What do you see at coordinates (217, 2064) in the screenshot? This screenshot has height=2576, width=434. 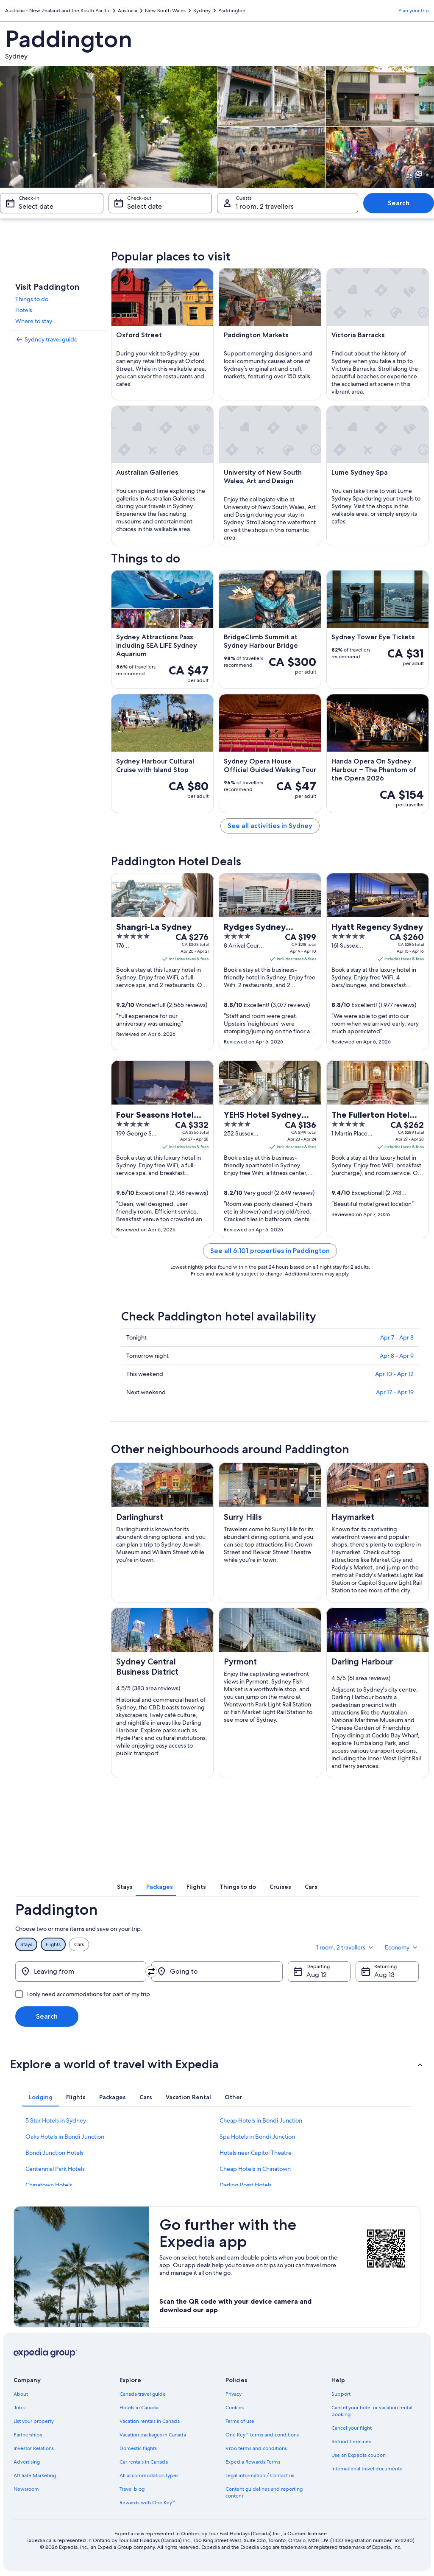 I see `[button]` at bounding box center [217, 2064].